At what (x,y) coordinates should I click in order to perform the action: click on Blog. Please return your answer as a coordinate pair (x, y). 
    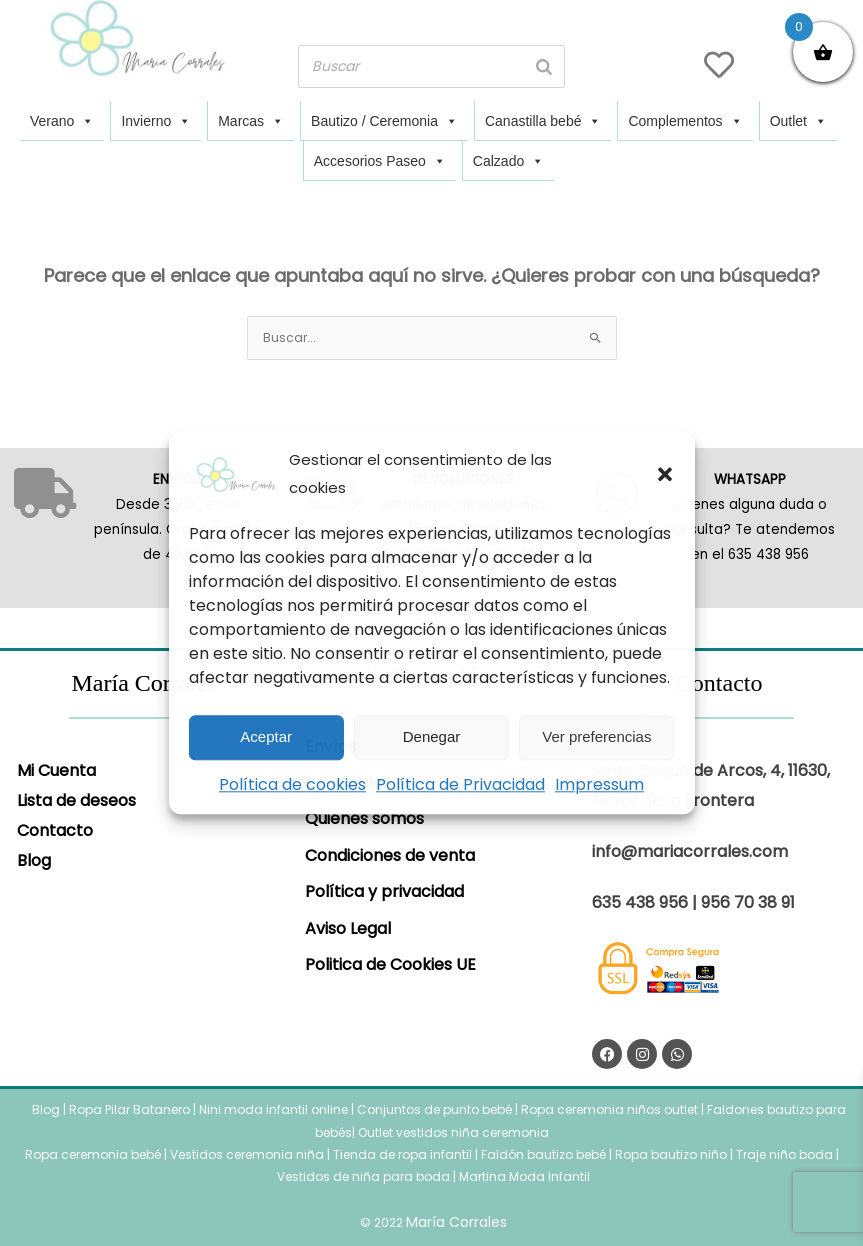
    Looking at the image, I should click on (34, 860).